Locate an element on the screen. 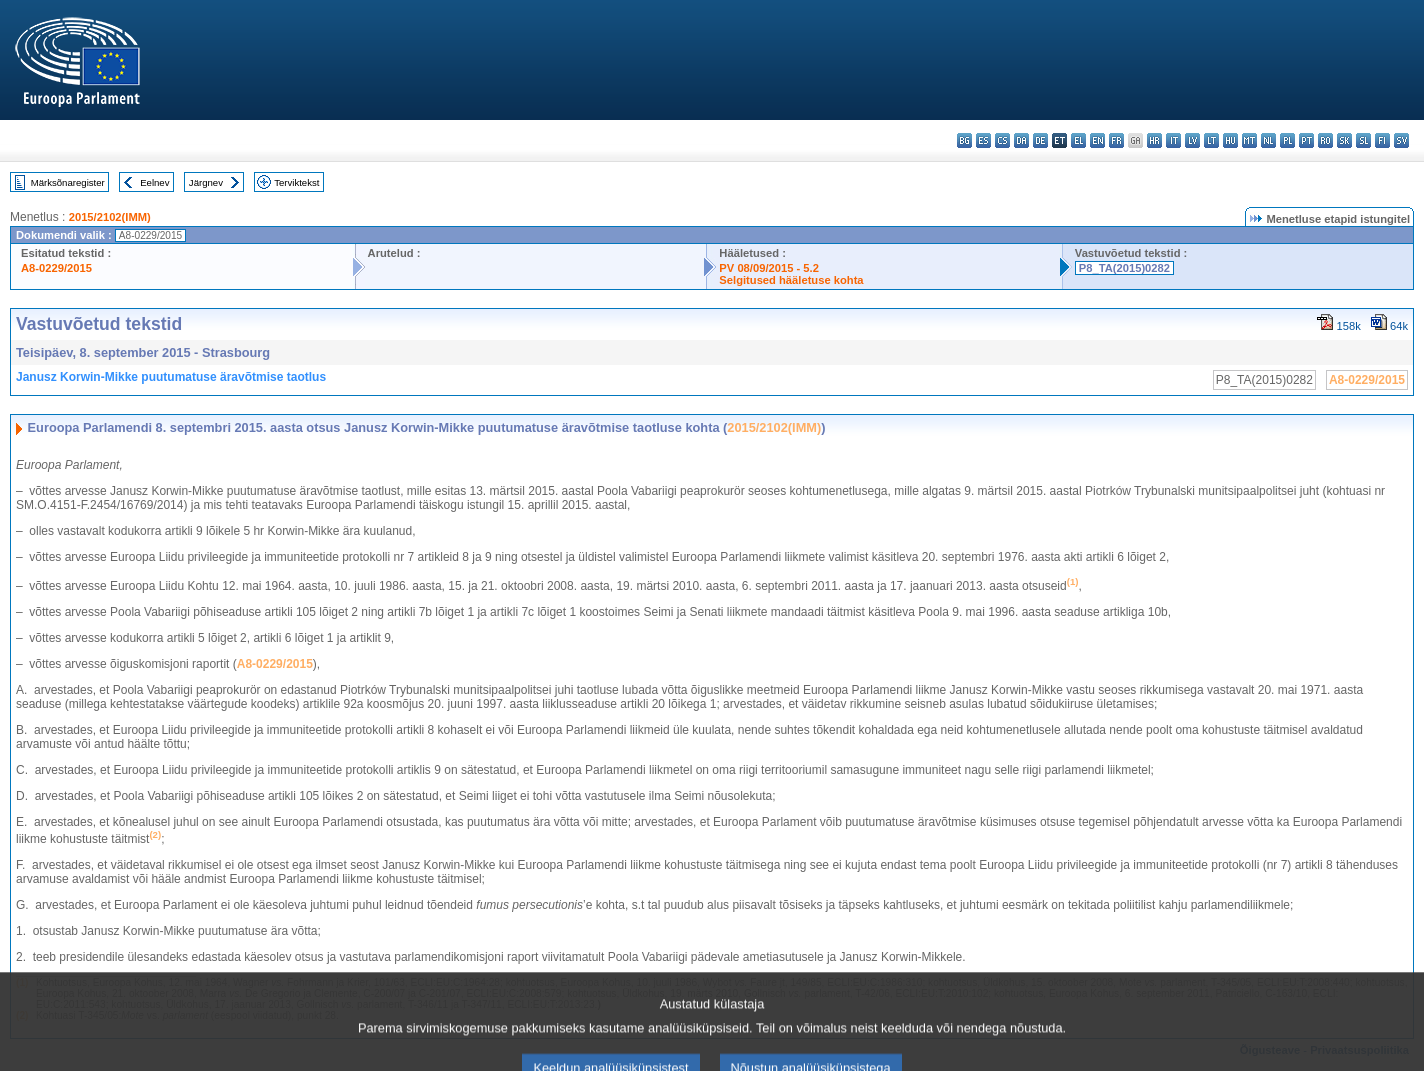  lv - latviešu valoda is located at coordinates (1192, 140).